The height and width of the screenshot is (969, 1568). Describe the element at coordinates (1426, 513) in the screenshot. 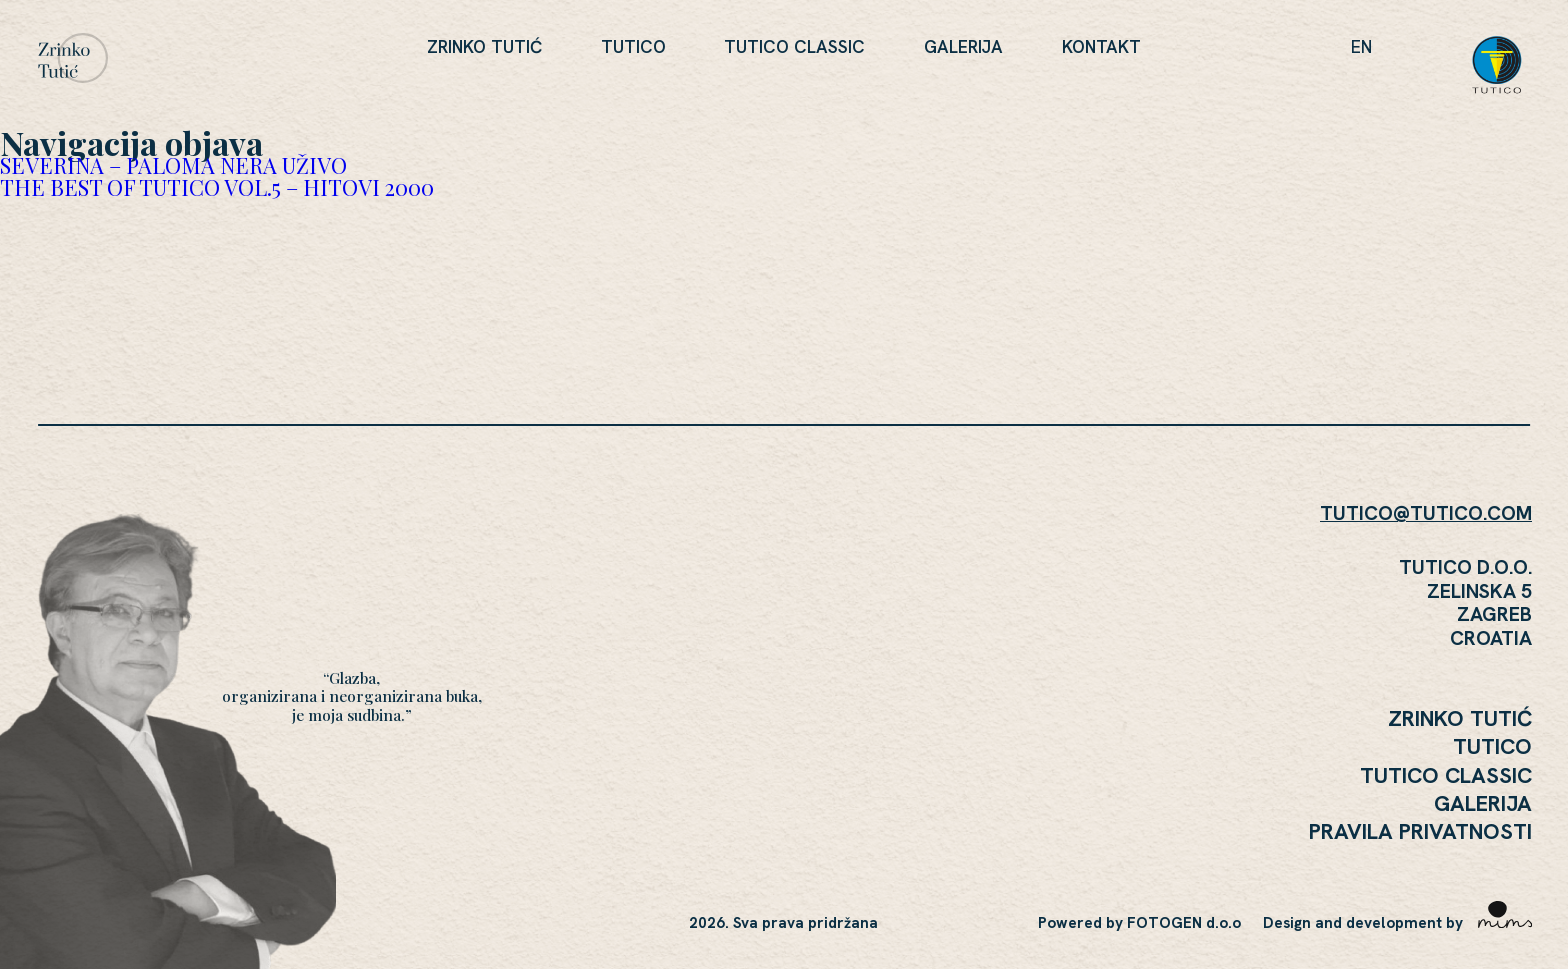

I see `TUTICO@TUTICO.COM` at that location.